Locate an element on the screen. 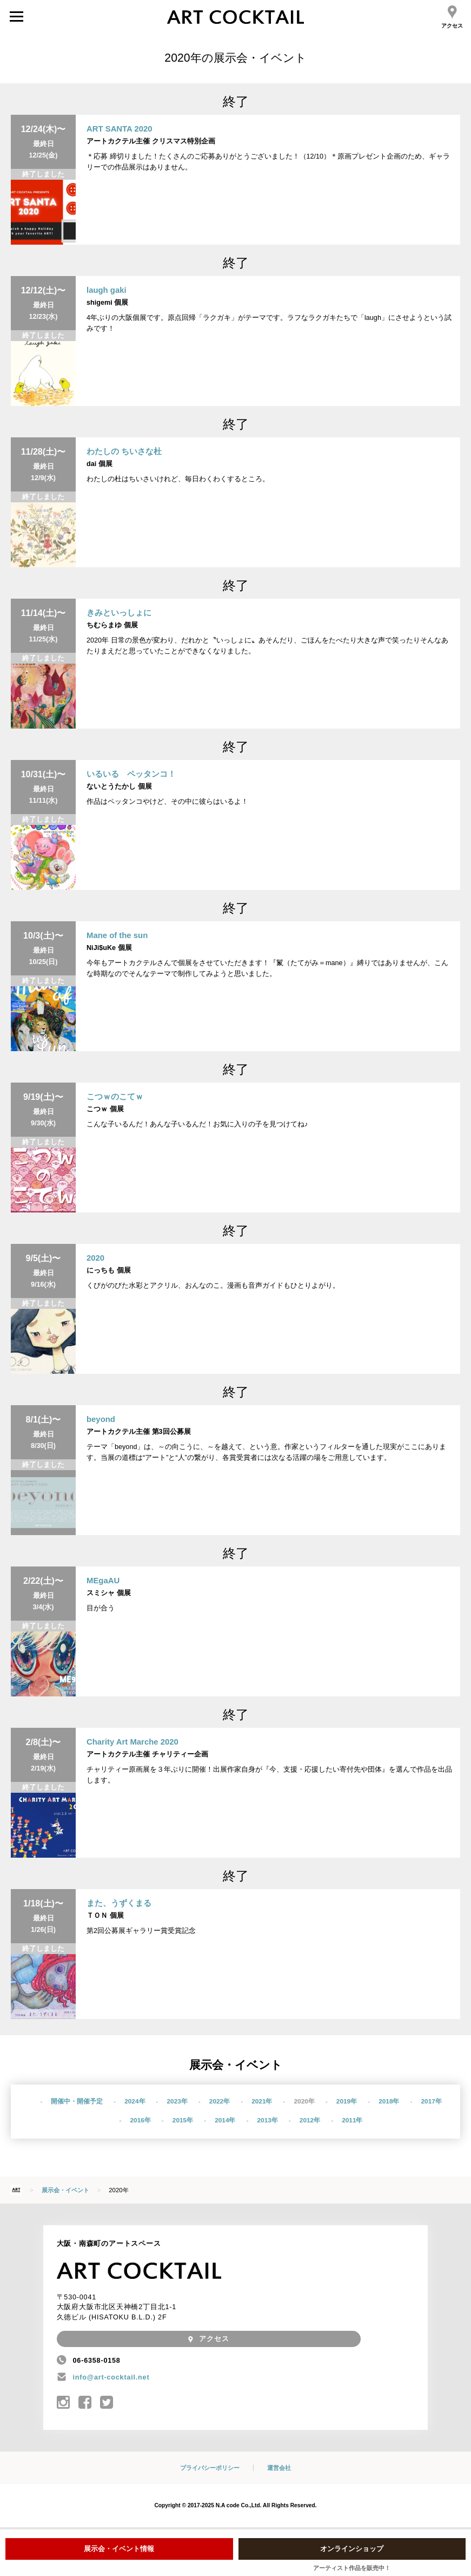 This screenshot has height=2576, width=471. 2013年 is located at coordinates (267, 2120).